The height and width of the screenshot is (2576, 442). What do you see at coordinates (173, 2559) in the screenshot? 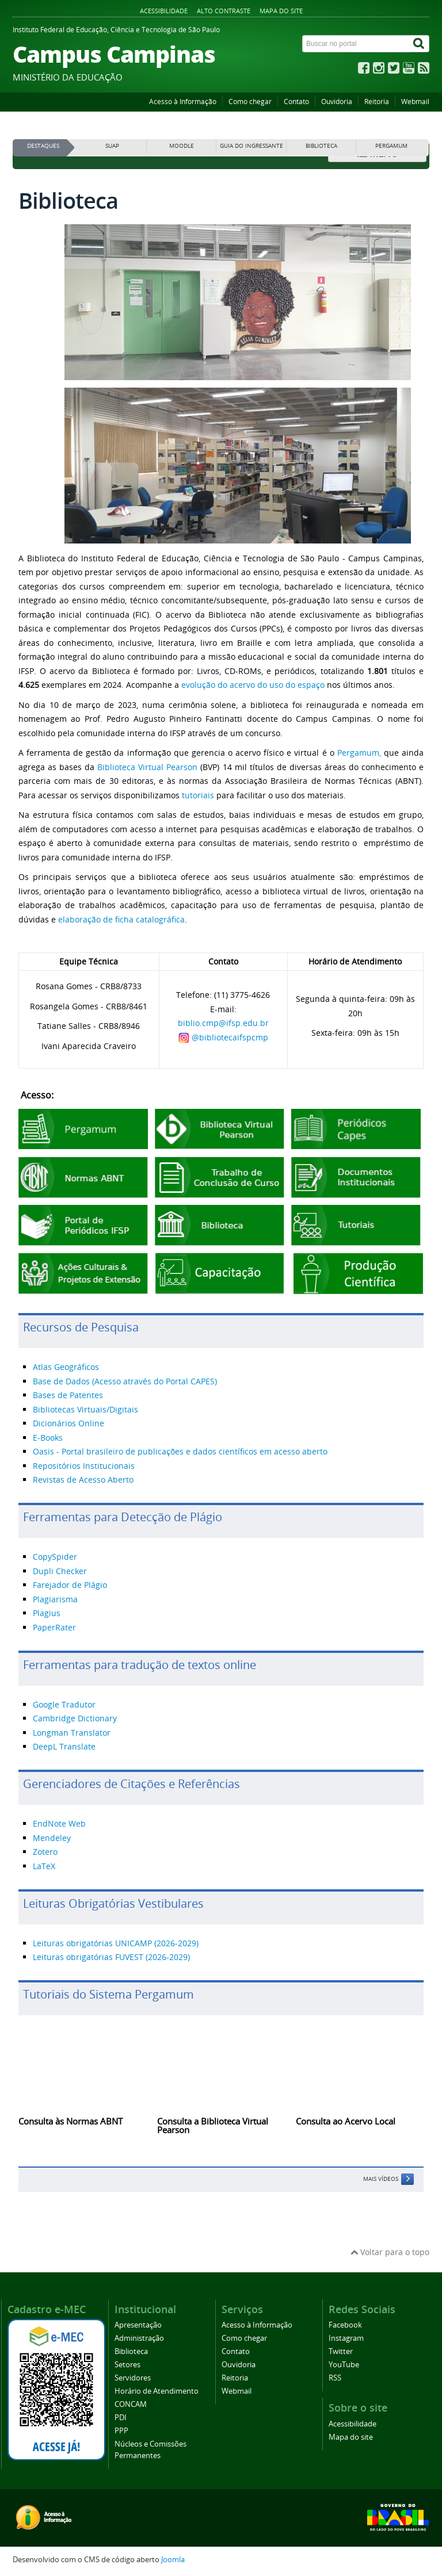
I see `Joomla` at bounding box center [173, 2559].